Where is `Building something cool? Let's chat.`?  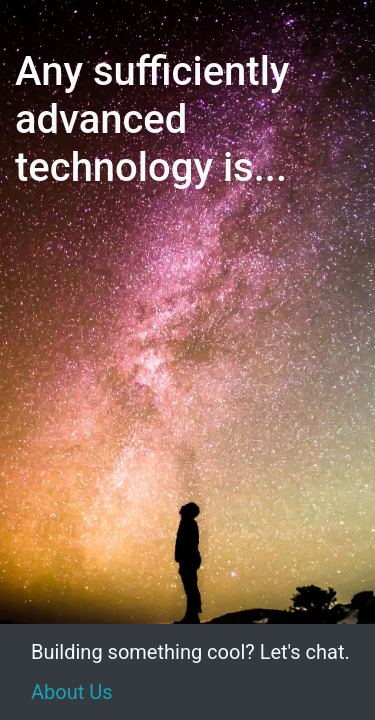
Building something cool? Let's chat. is located at coordinates (190, 652).